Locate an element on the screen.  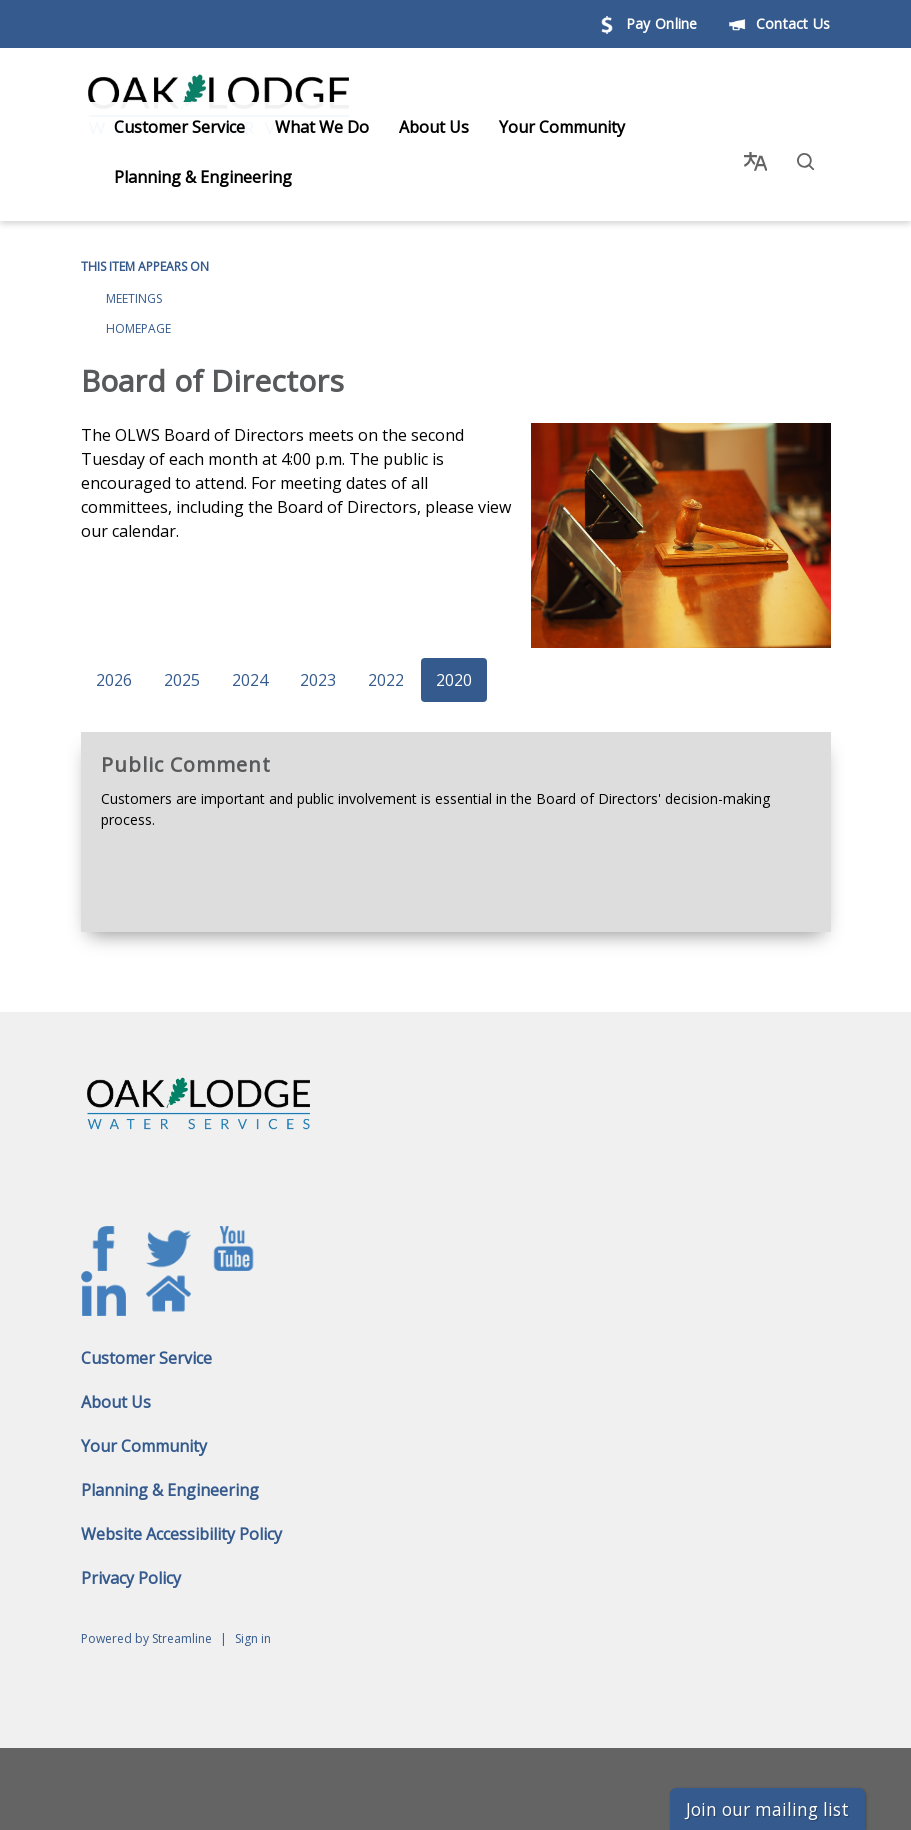
Homepage is located at coordinates (138, 309).